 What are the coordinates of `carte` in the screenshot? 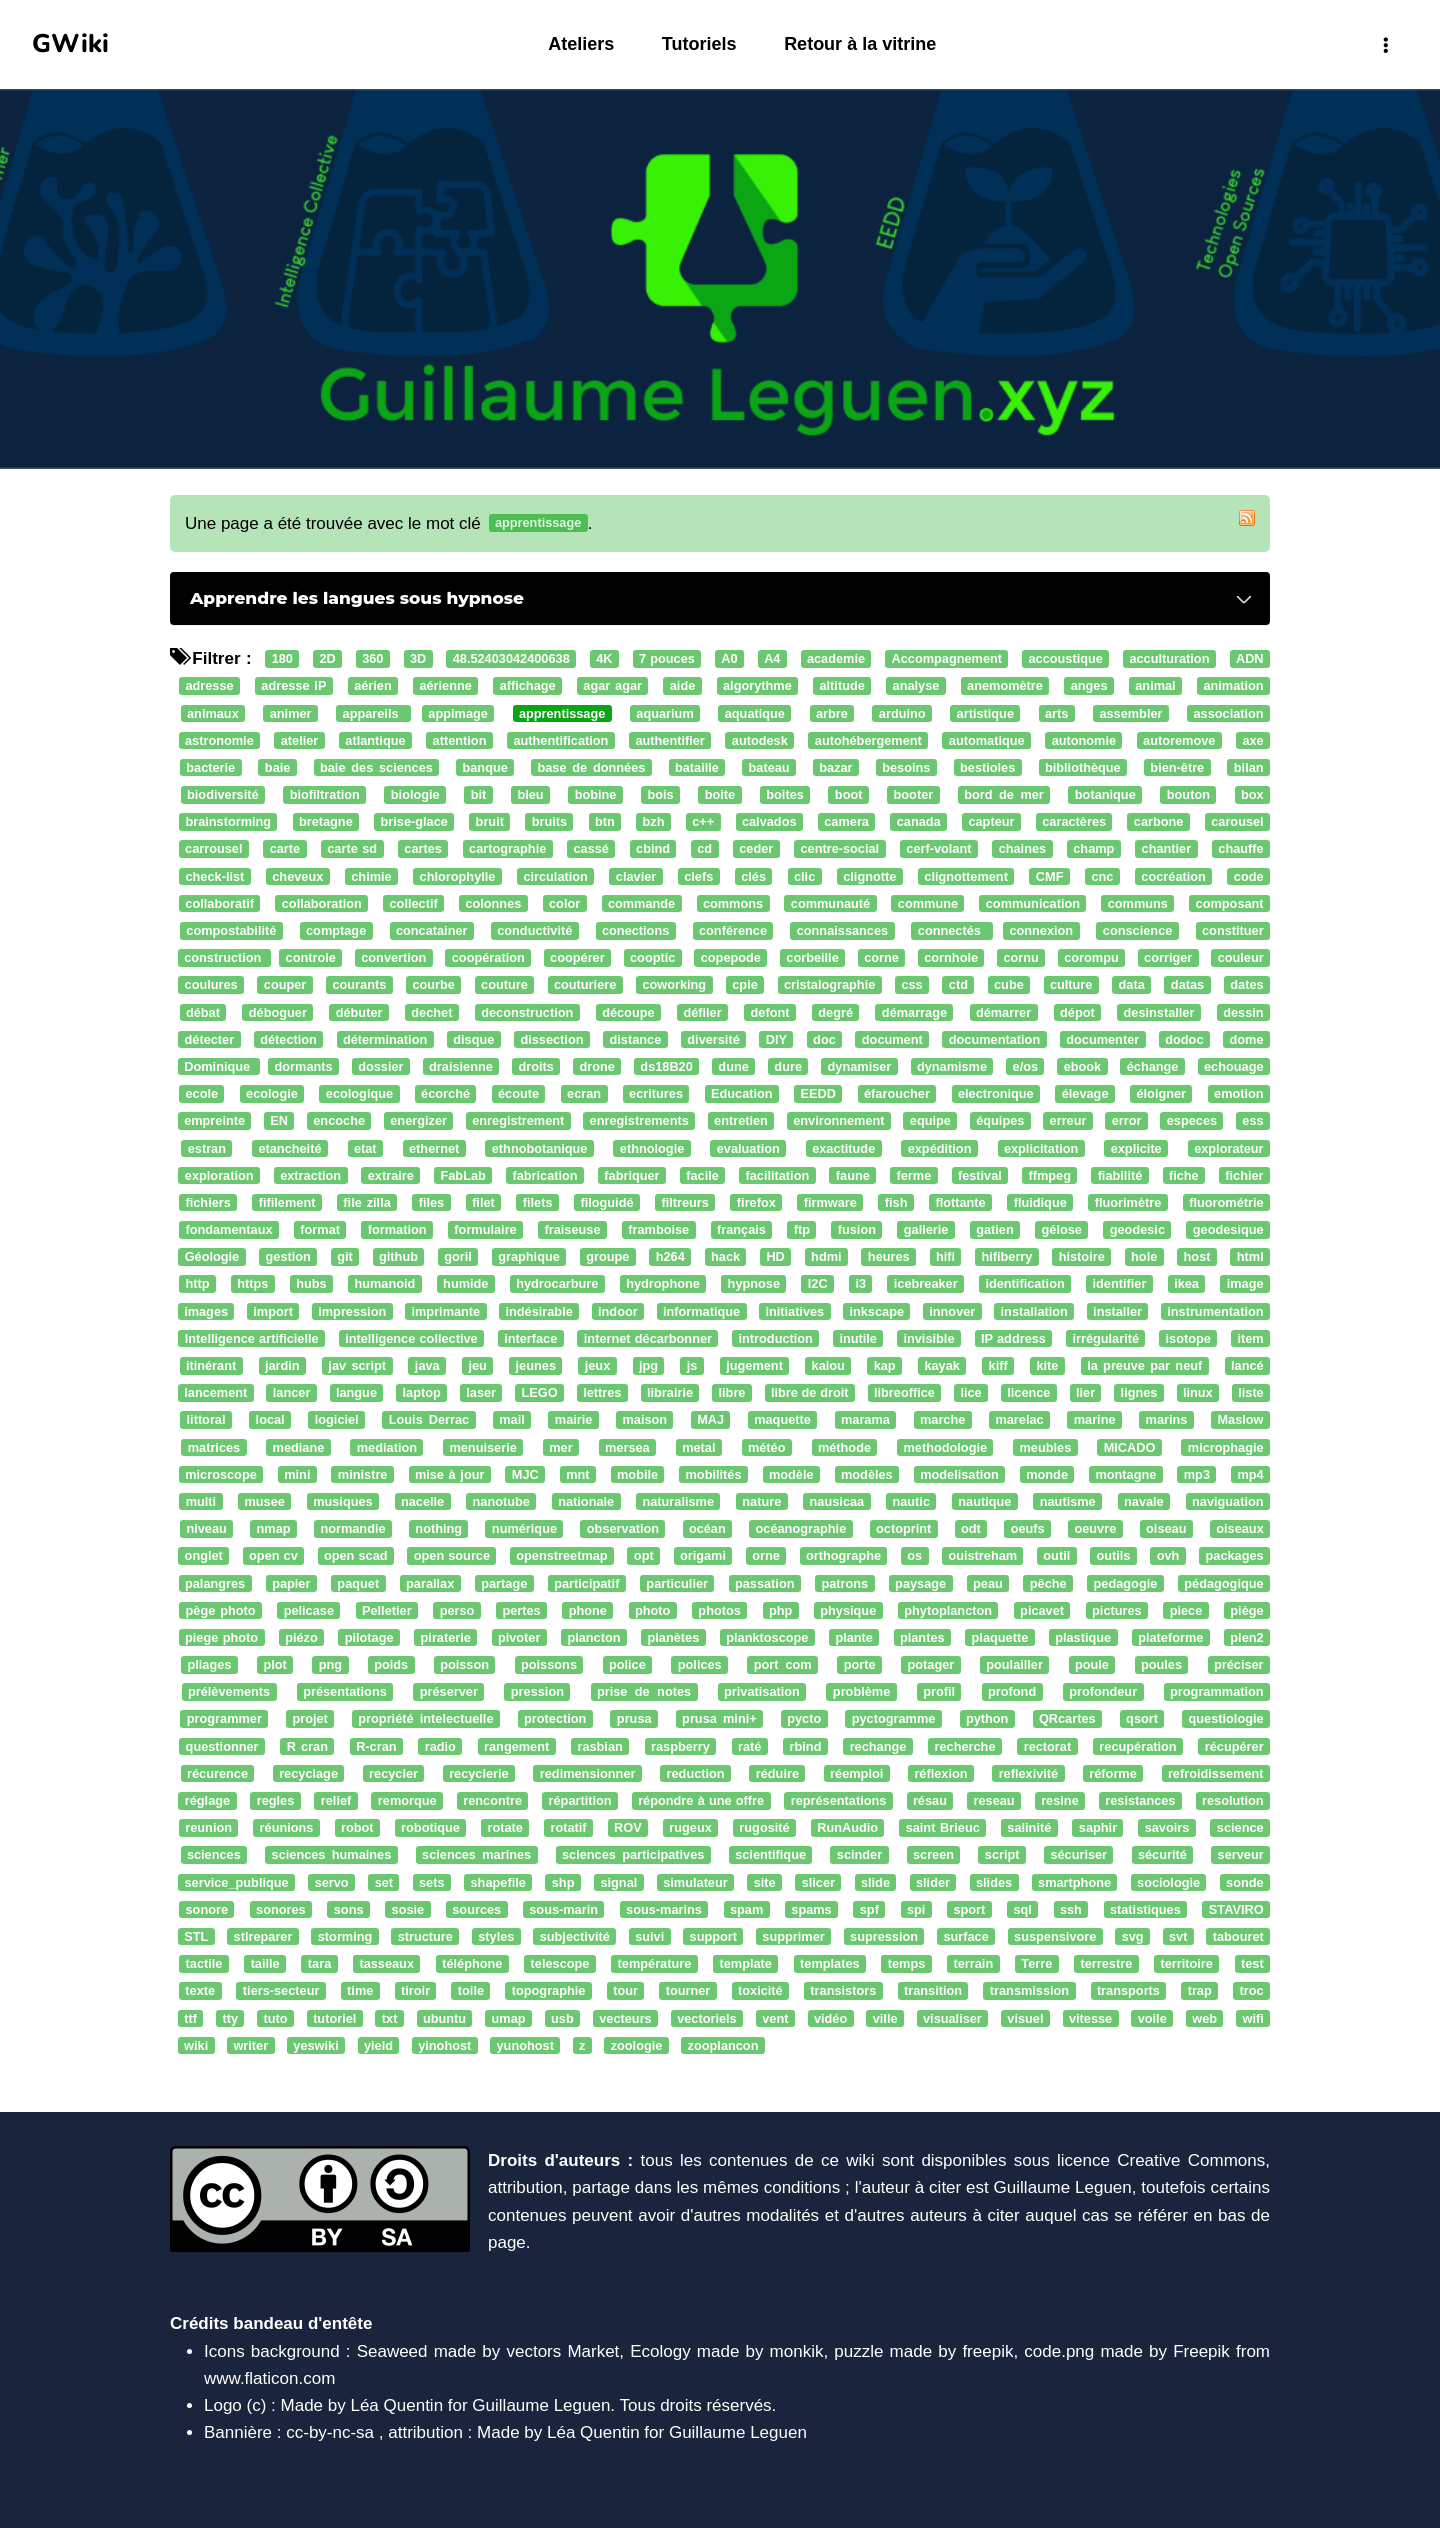 It's located at (285, 849).